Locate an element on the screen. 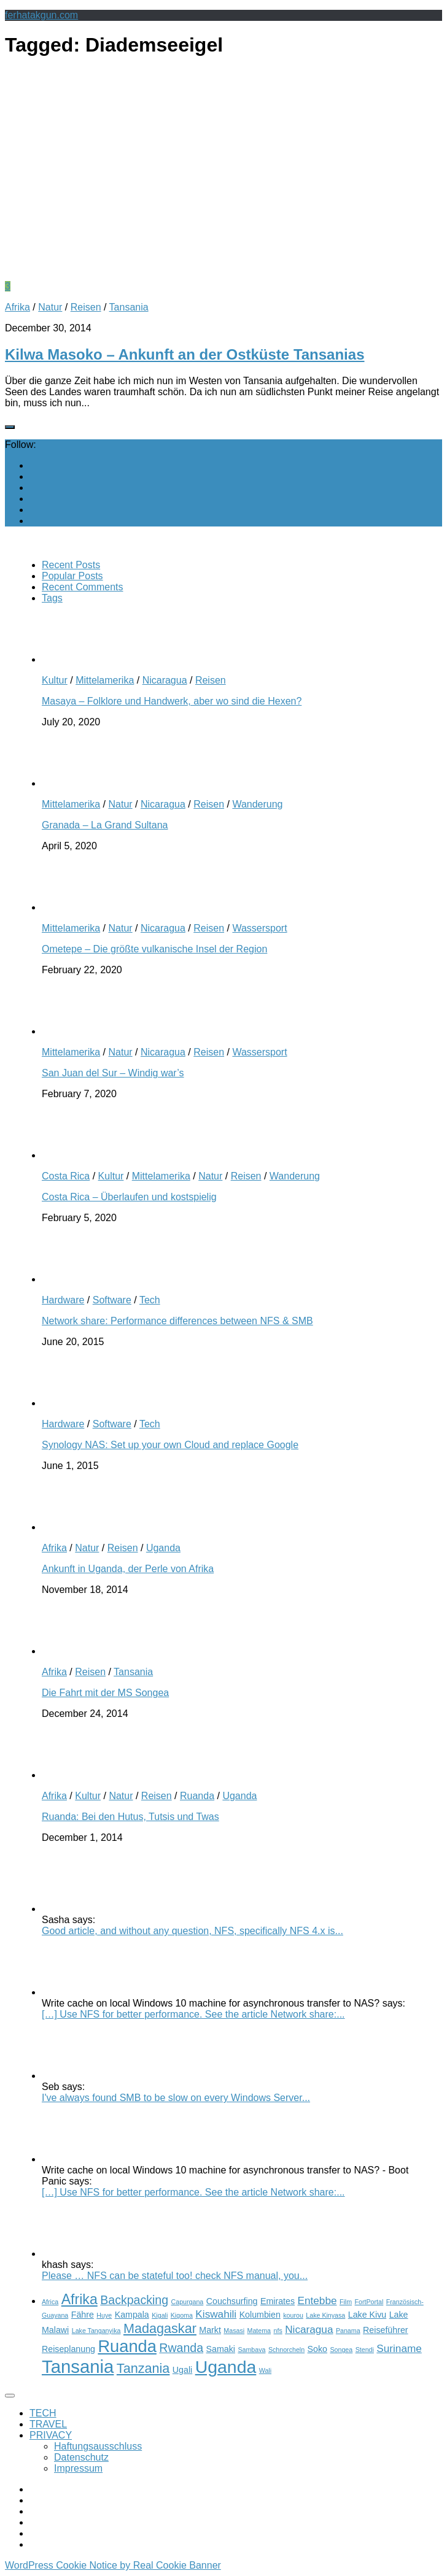 This screenshot has height=2576, width=447. Africa [Africa (2 items)] is located at coordinates (50, 2301).